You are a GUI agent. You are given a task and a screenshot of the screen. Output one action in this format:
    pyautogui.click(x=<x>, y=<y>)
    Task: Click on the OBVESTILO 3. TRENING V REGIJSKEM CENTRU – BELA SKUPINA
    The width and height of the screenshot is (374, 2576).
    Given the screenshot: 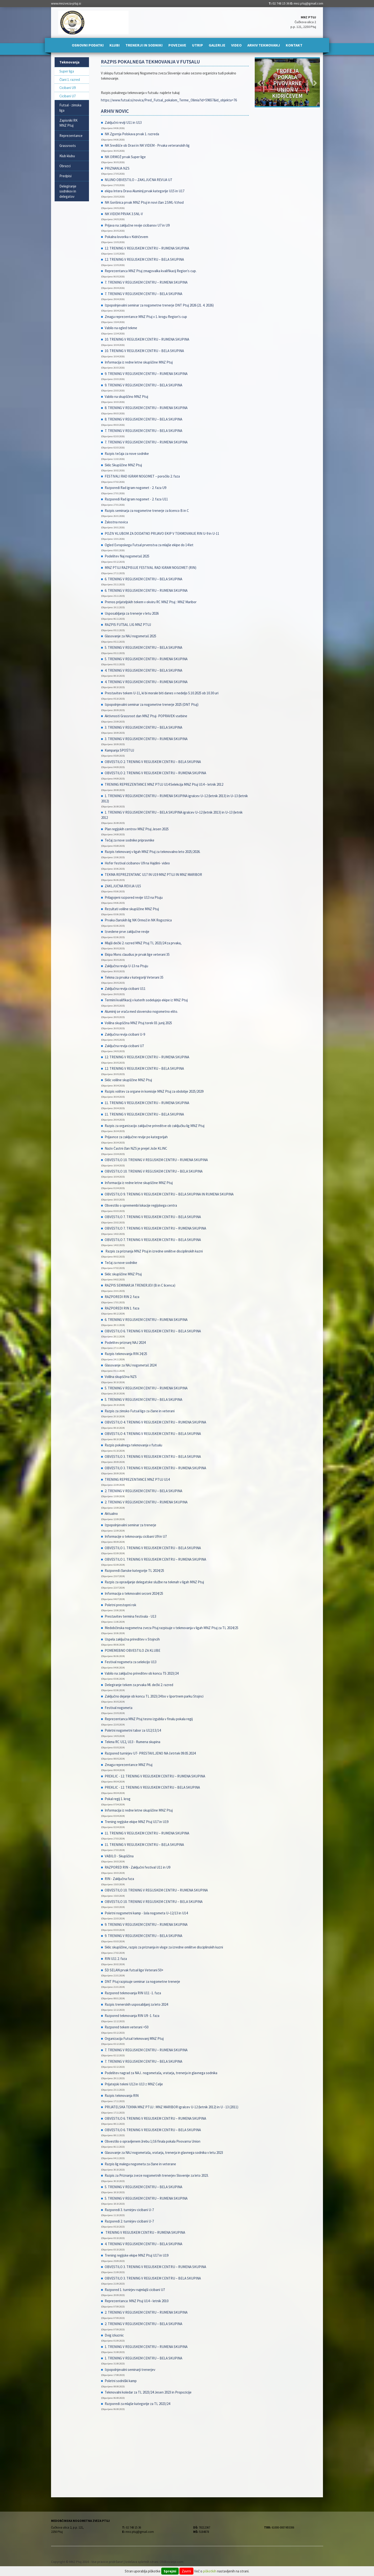 What is the action you would take?
    pyautogui.click(x=153, y=1456)
    